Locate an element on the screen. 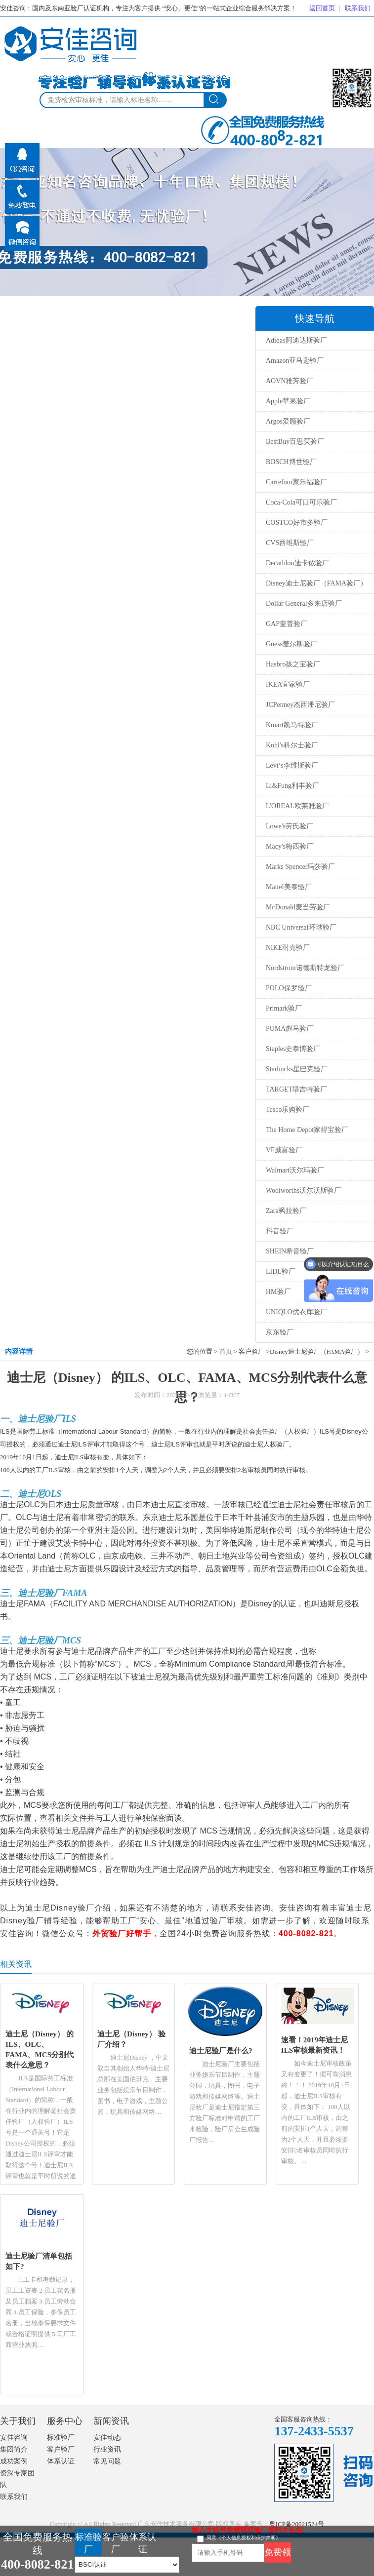 The image size is (374, 2576). BestBuy百思买验厂 is located at coordinates (295, 441).